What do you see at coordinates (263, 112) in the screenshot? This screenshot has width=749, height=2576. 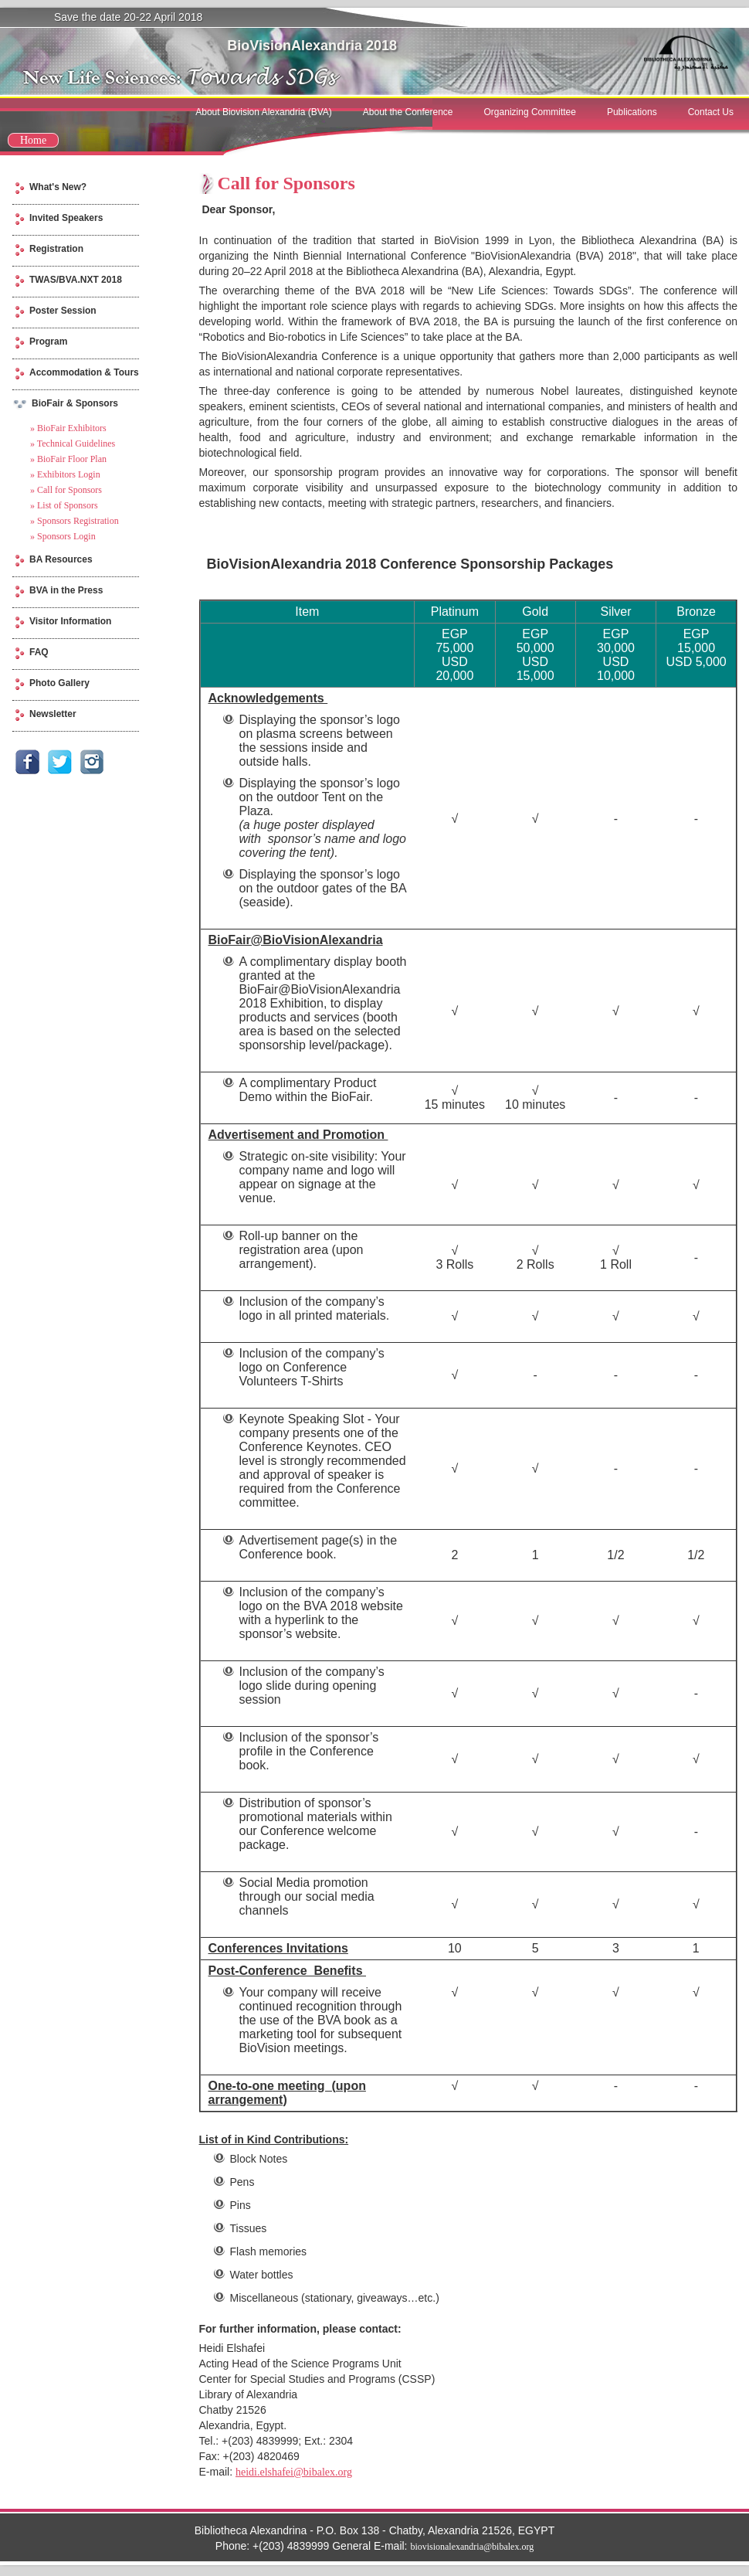 I see `About Biovision Alexandria (BVA)` at bounding box center [263, 112].